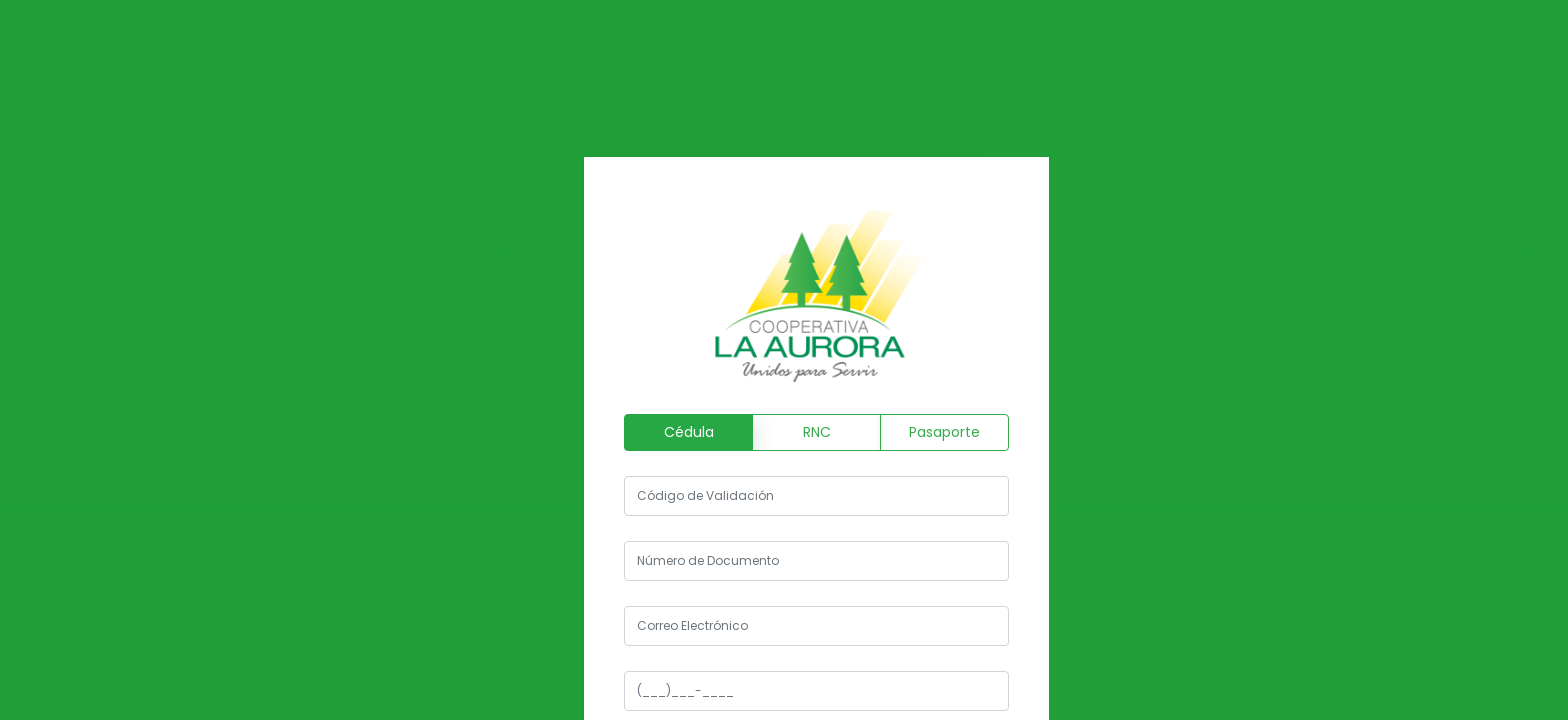 The image size is (1568, 720). I want to click on Pasaporte, so click(944, 432).